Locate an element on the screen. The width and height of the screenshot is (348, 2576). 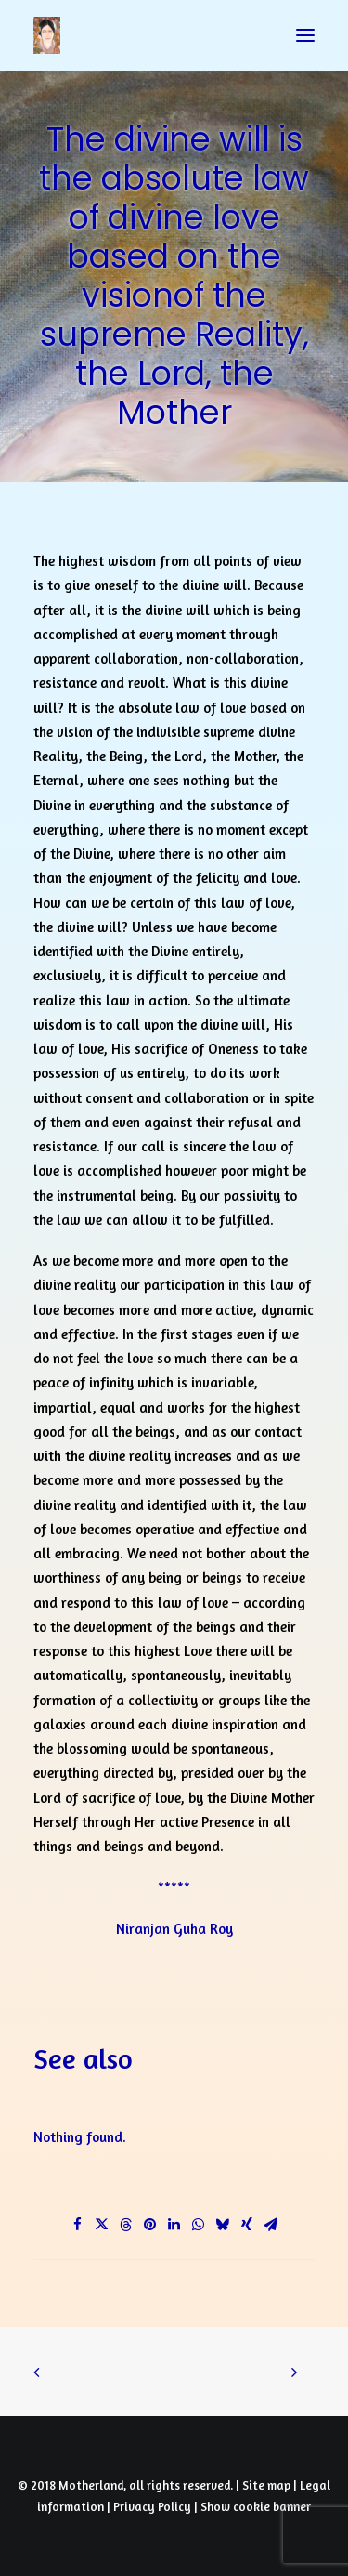
[button] is located at coordinates (305, 35).